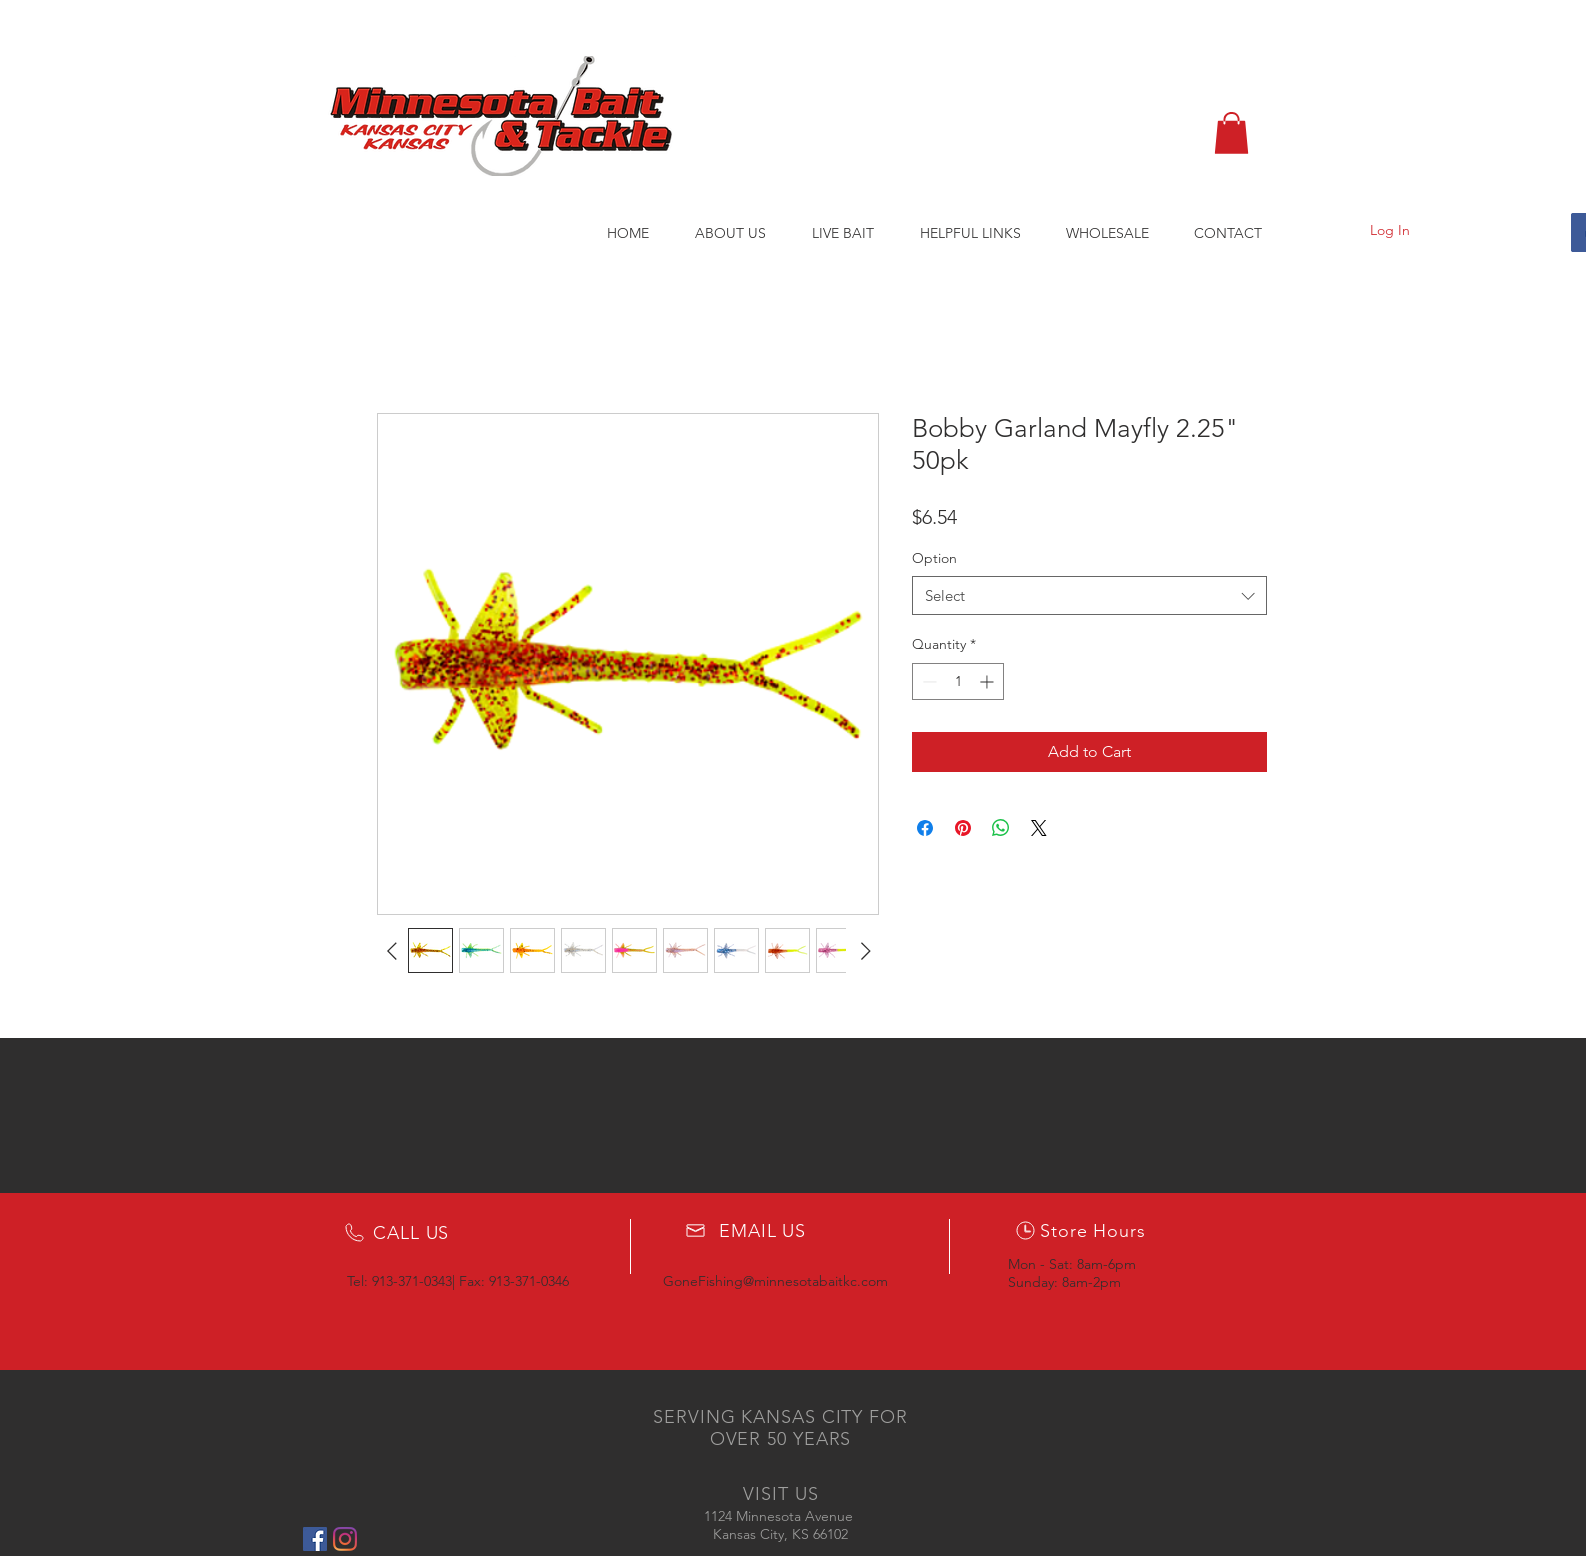 This screenshot has width=1586, height=1556. I want to click on [button], so click(1231, 133).